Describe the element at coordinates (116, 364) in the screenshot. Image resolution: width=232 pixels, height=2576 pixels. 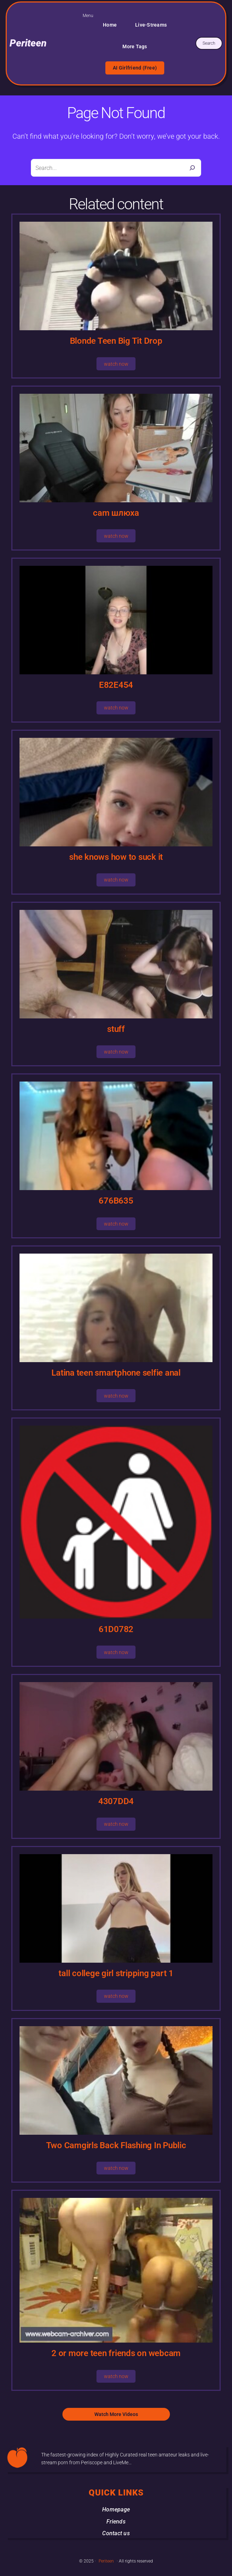
I see `watch now` at that location.